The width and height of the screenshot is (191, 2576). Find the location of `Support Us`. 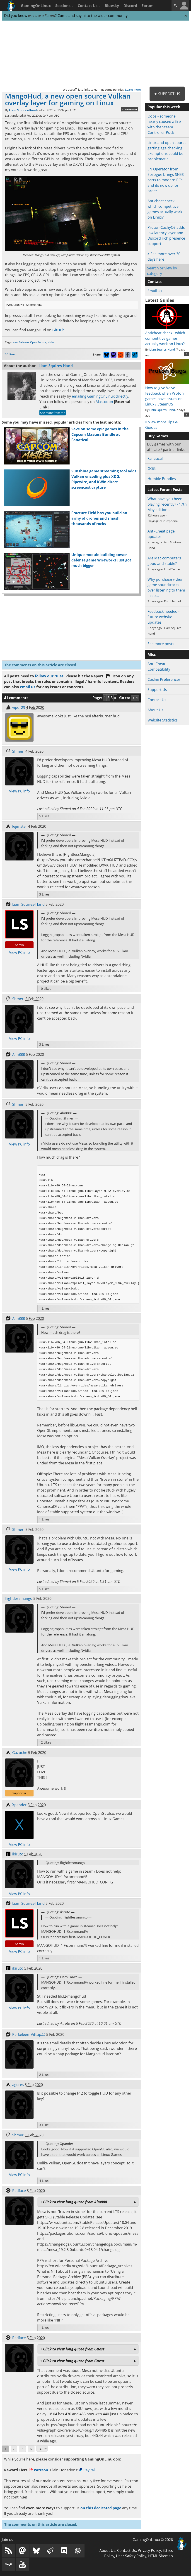

Support Us is located at coordinates (157, 689).